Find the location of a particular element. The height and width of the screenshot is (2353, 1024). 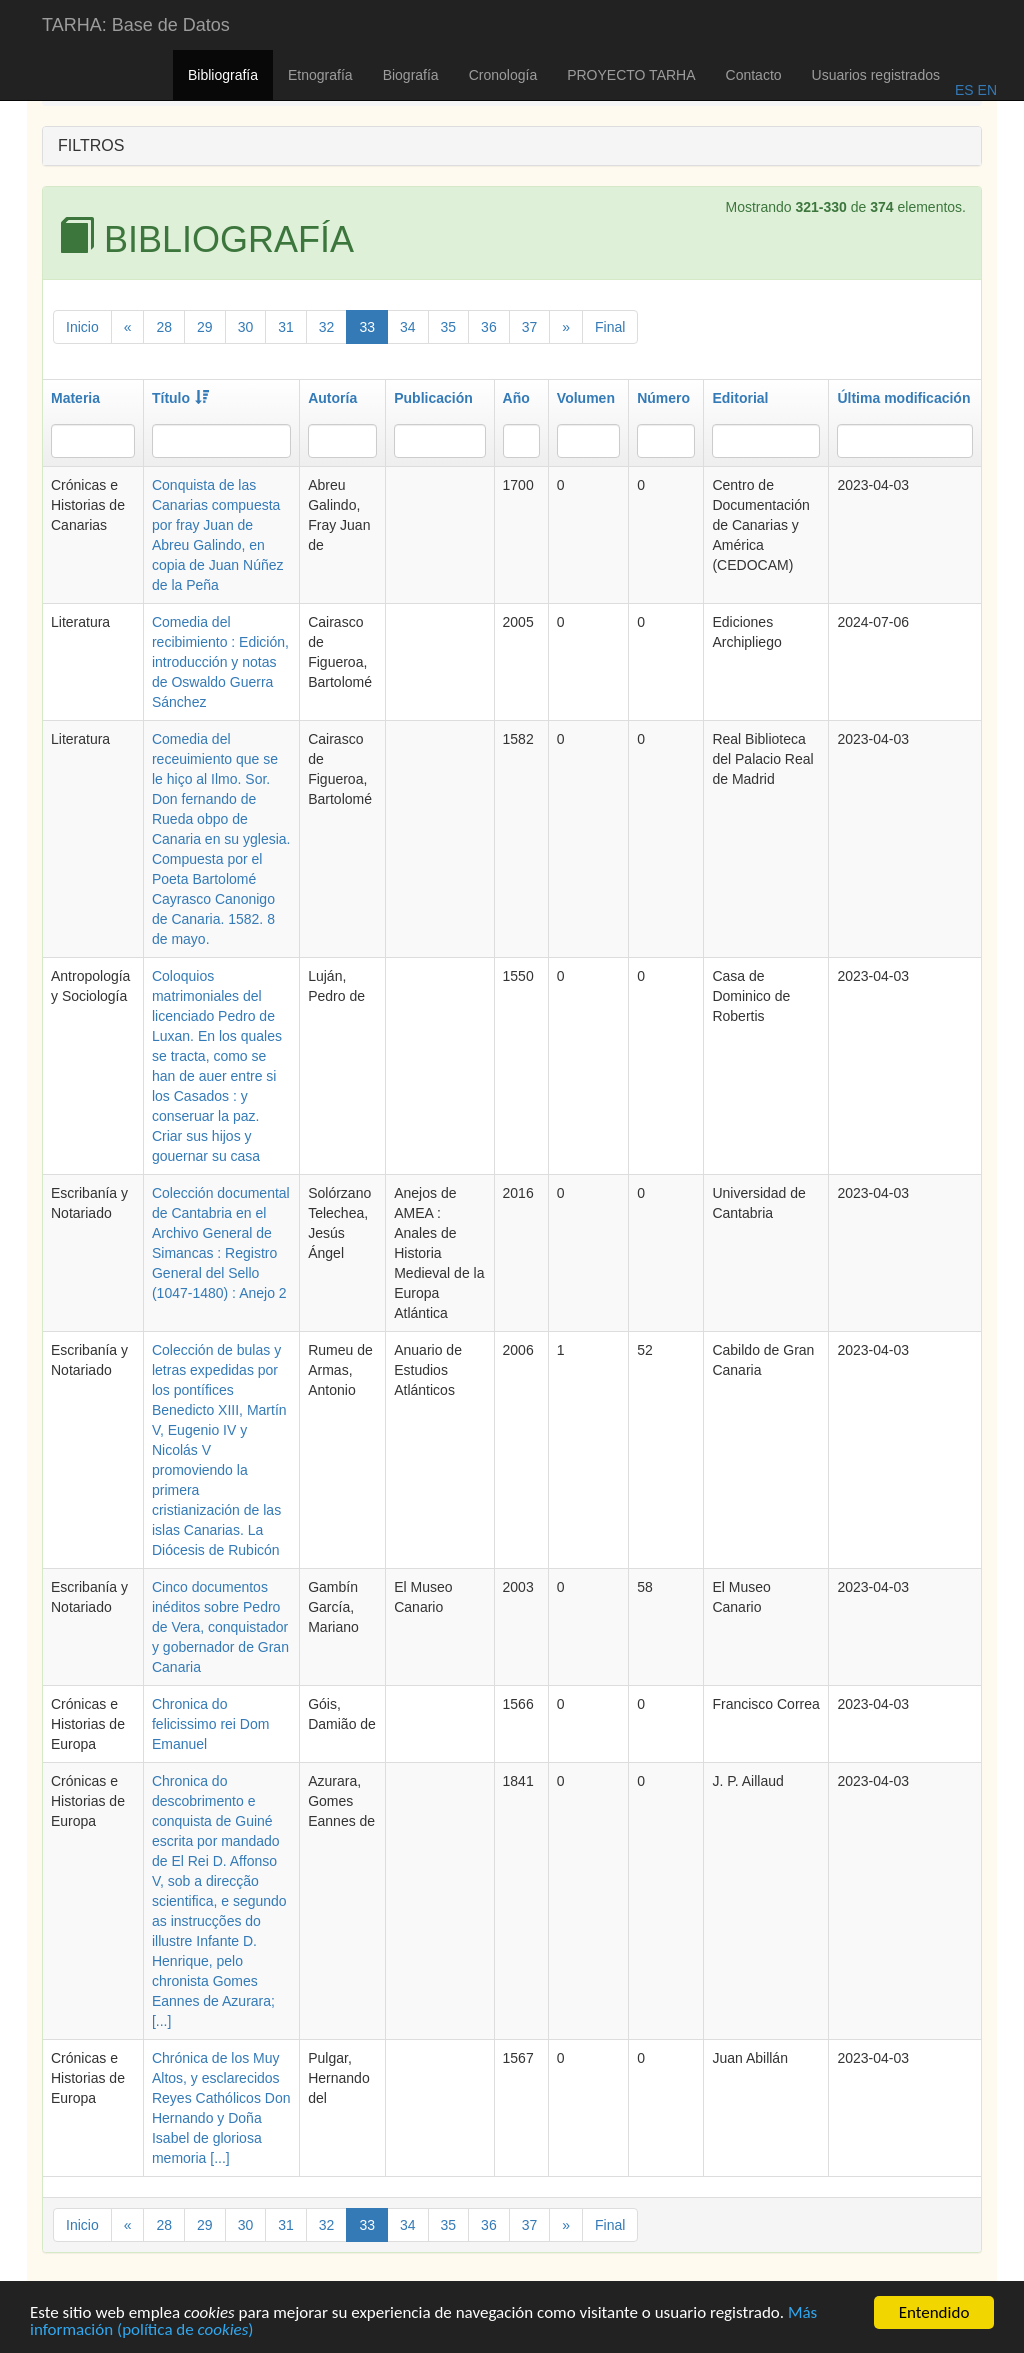

Volumen is located at coordinates (586, 398).